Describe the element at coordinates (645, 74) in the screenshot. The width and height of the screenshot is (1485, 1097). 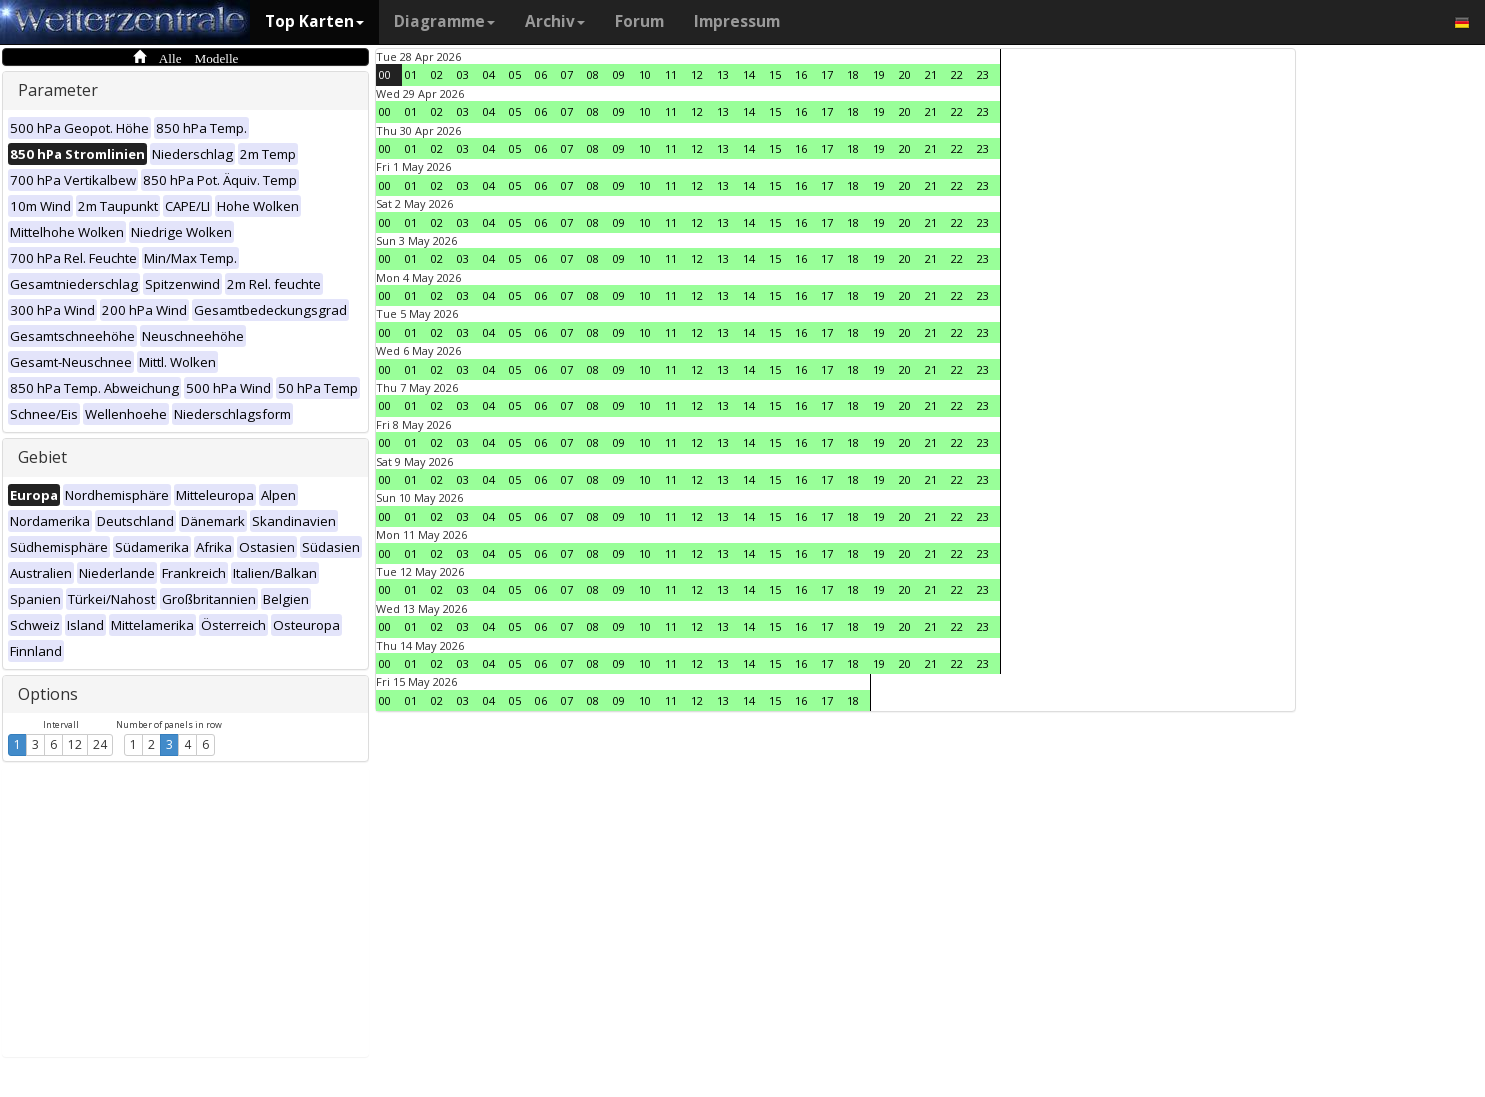
I see `10` at that location.